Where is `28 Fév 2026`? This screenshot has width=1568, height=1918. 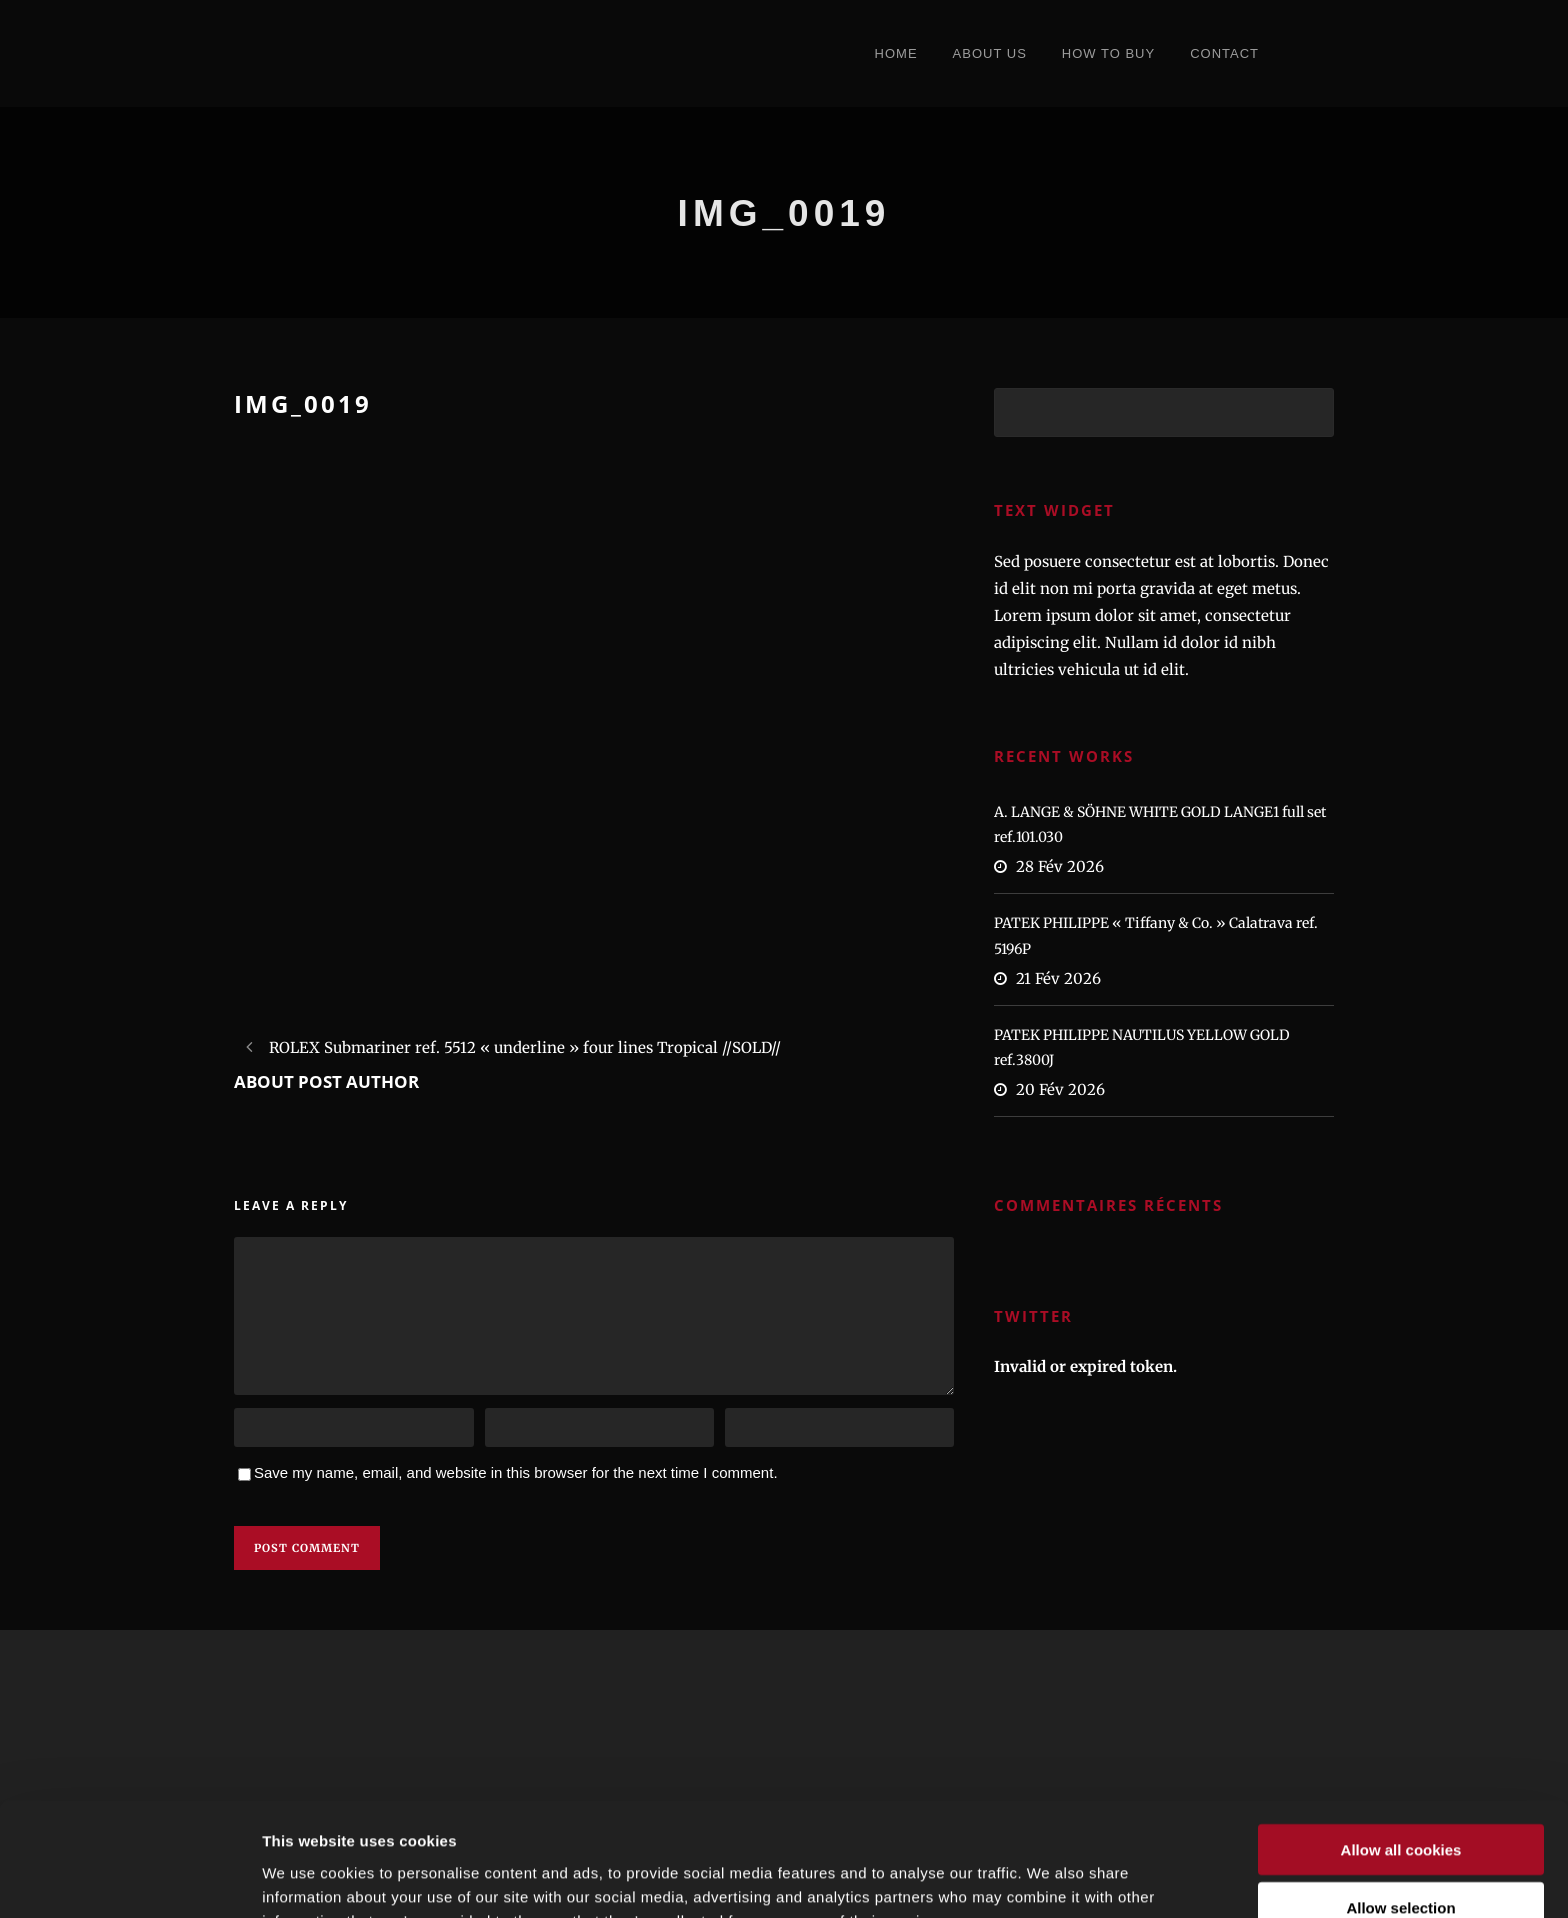 28 Fév 2026 is located at coordinates (1060, 866).